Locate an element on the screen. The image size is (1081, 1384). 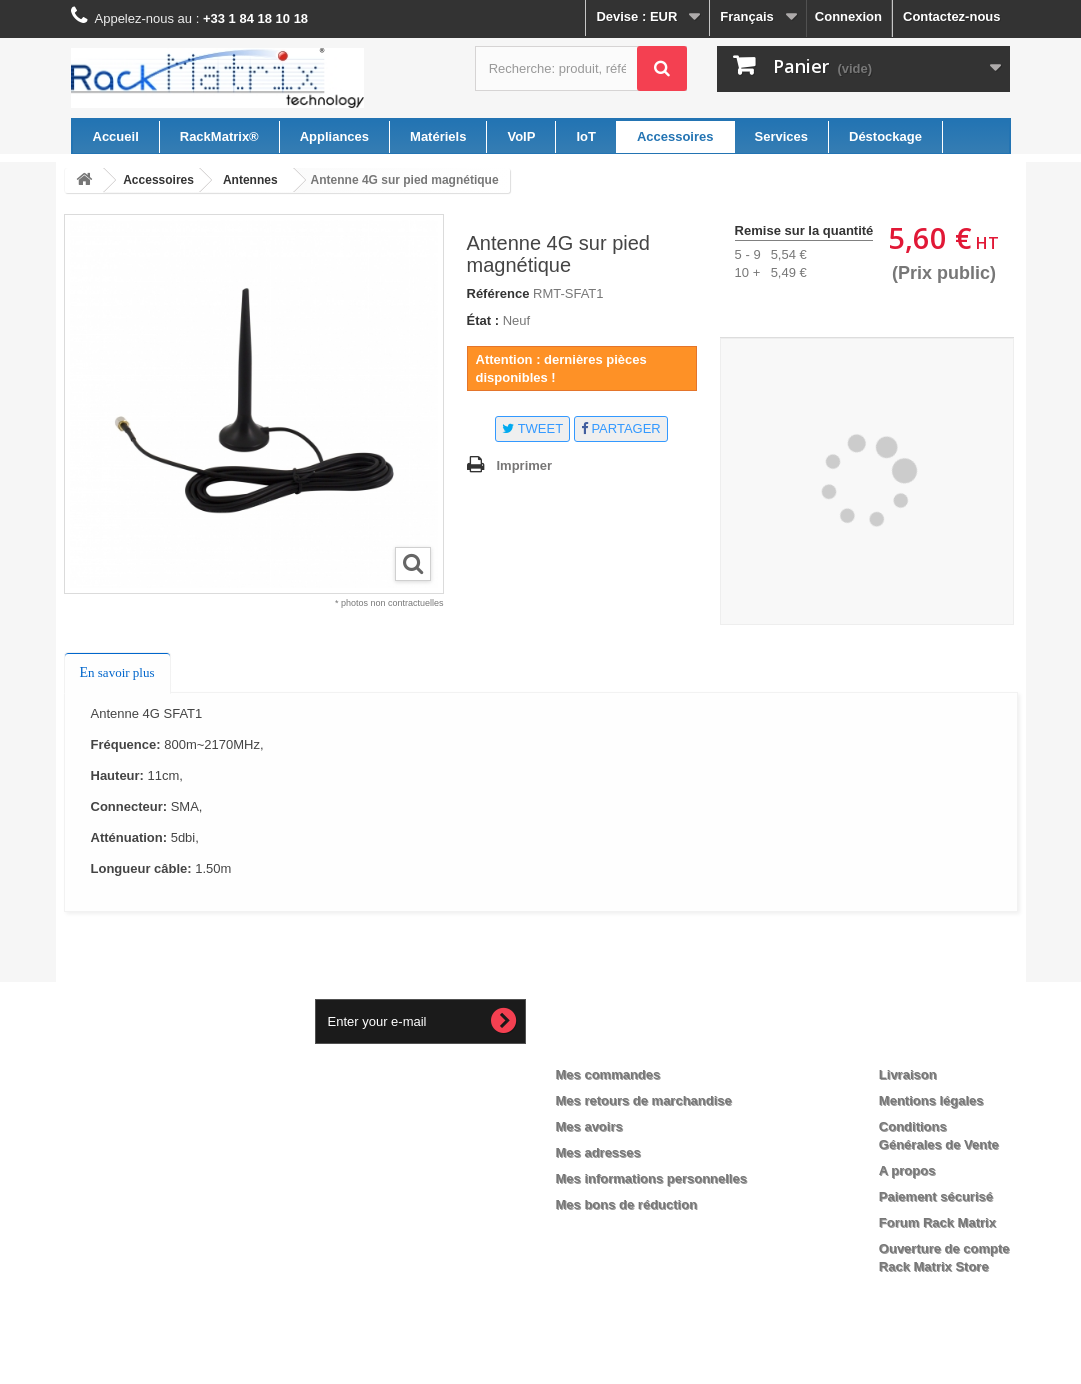
Référence is located at coordinates (498, 293).